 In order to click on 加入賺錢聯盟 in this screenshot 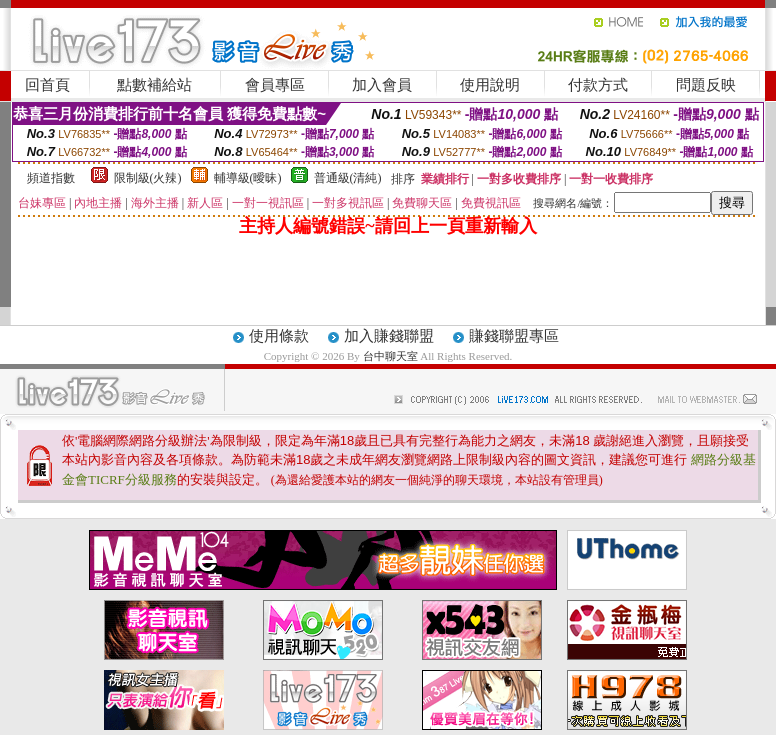, I will do `click(389, 336)`.